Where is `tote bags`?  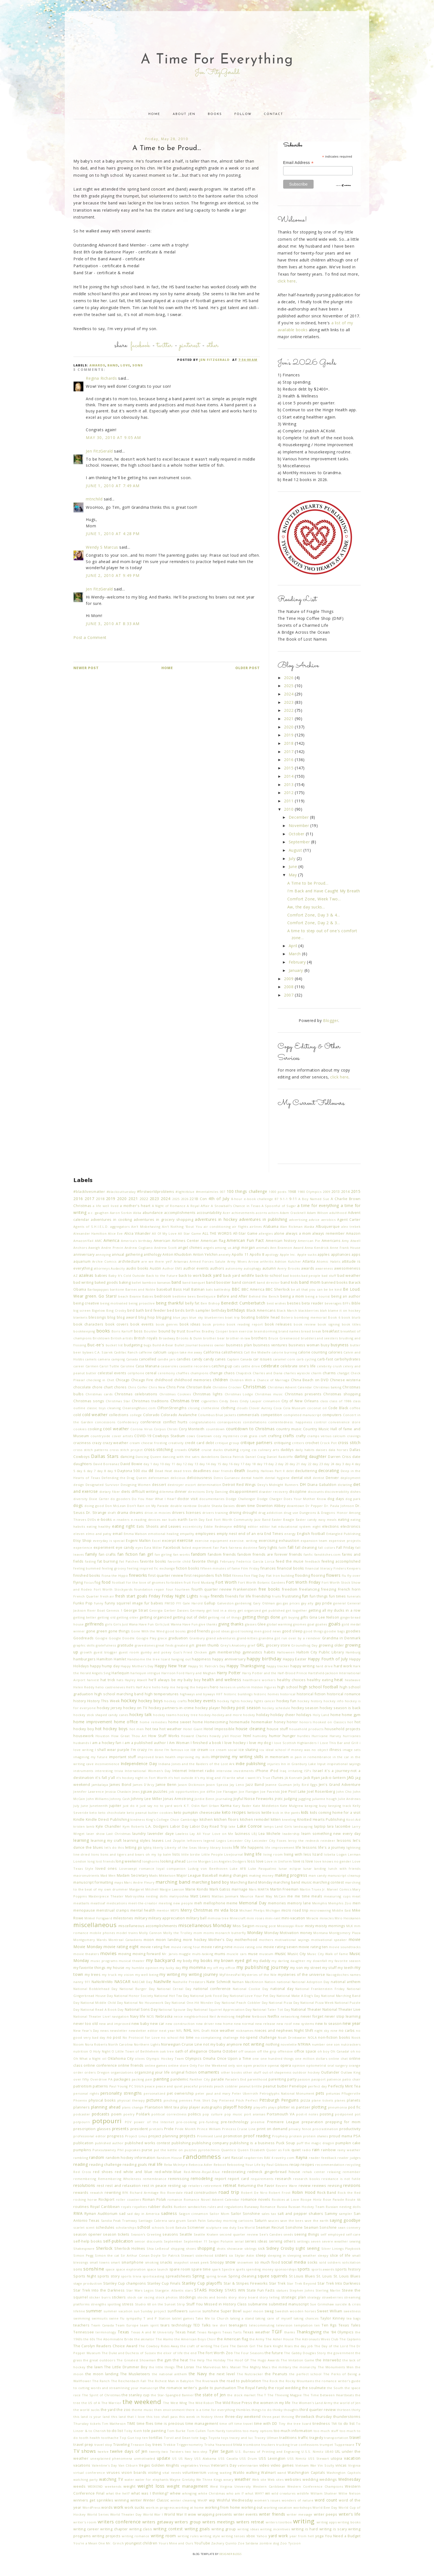
tote bags is located at coordinates (199, 2438).